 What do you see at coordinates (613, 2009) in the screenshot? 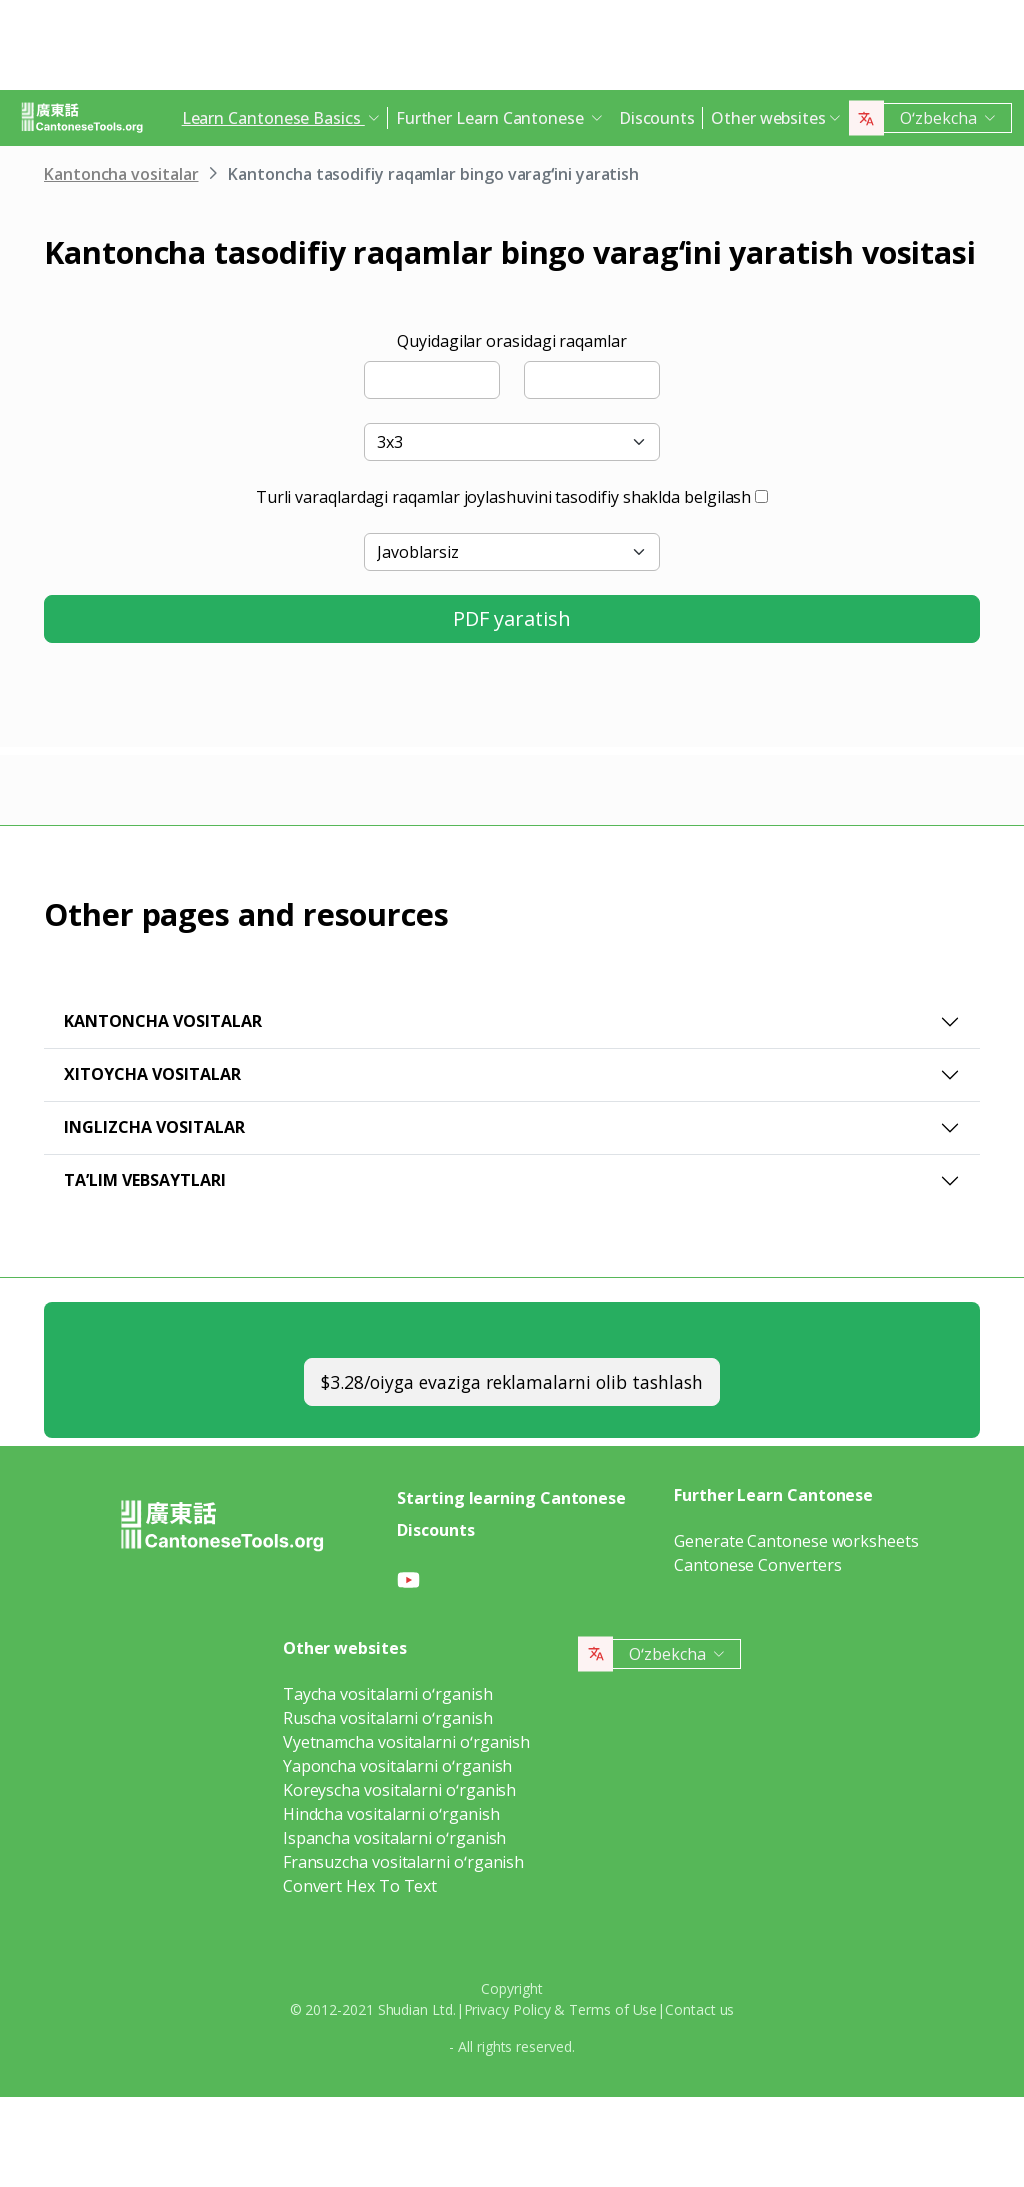
I see `Terms of Use` at bounding box center [613, 2009].